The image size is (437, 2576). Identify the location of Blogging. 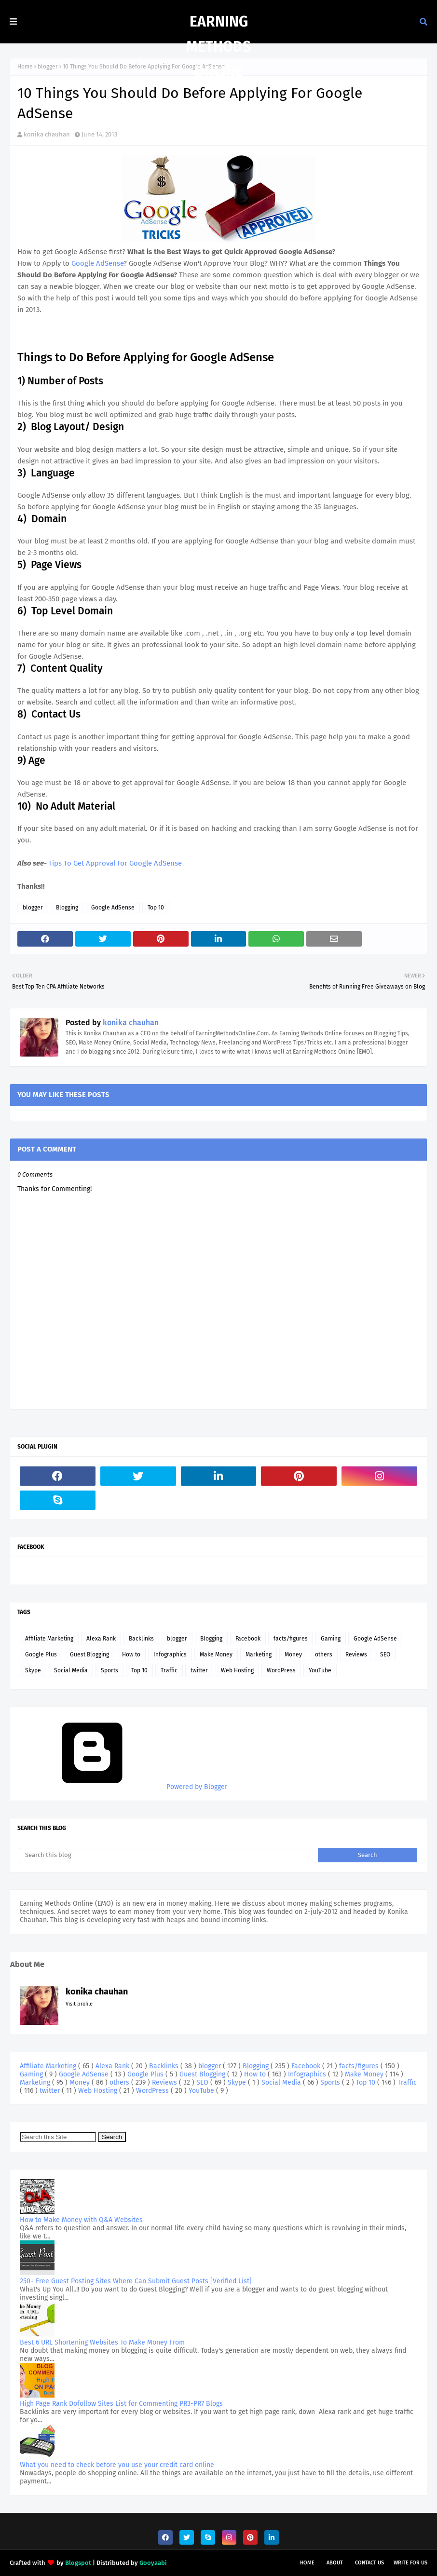
(67, 907).